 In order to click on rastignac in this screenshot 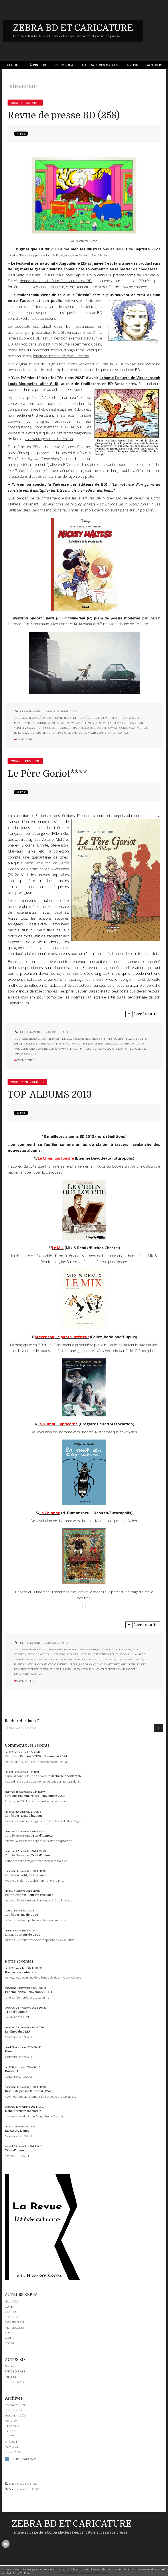, I will do `click(90, 1048)`.